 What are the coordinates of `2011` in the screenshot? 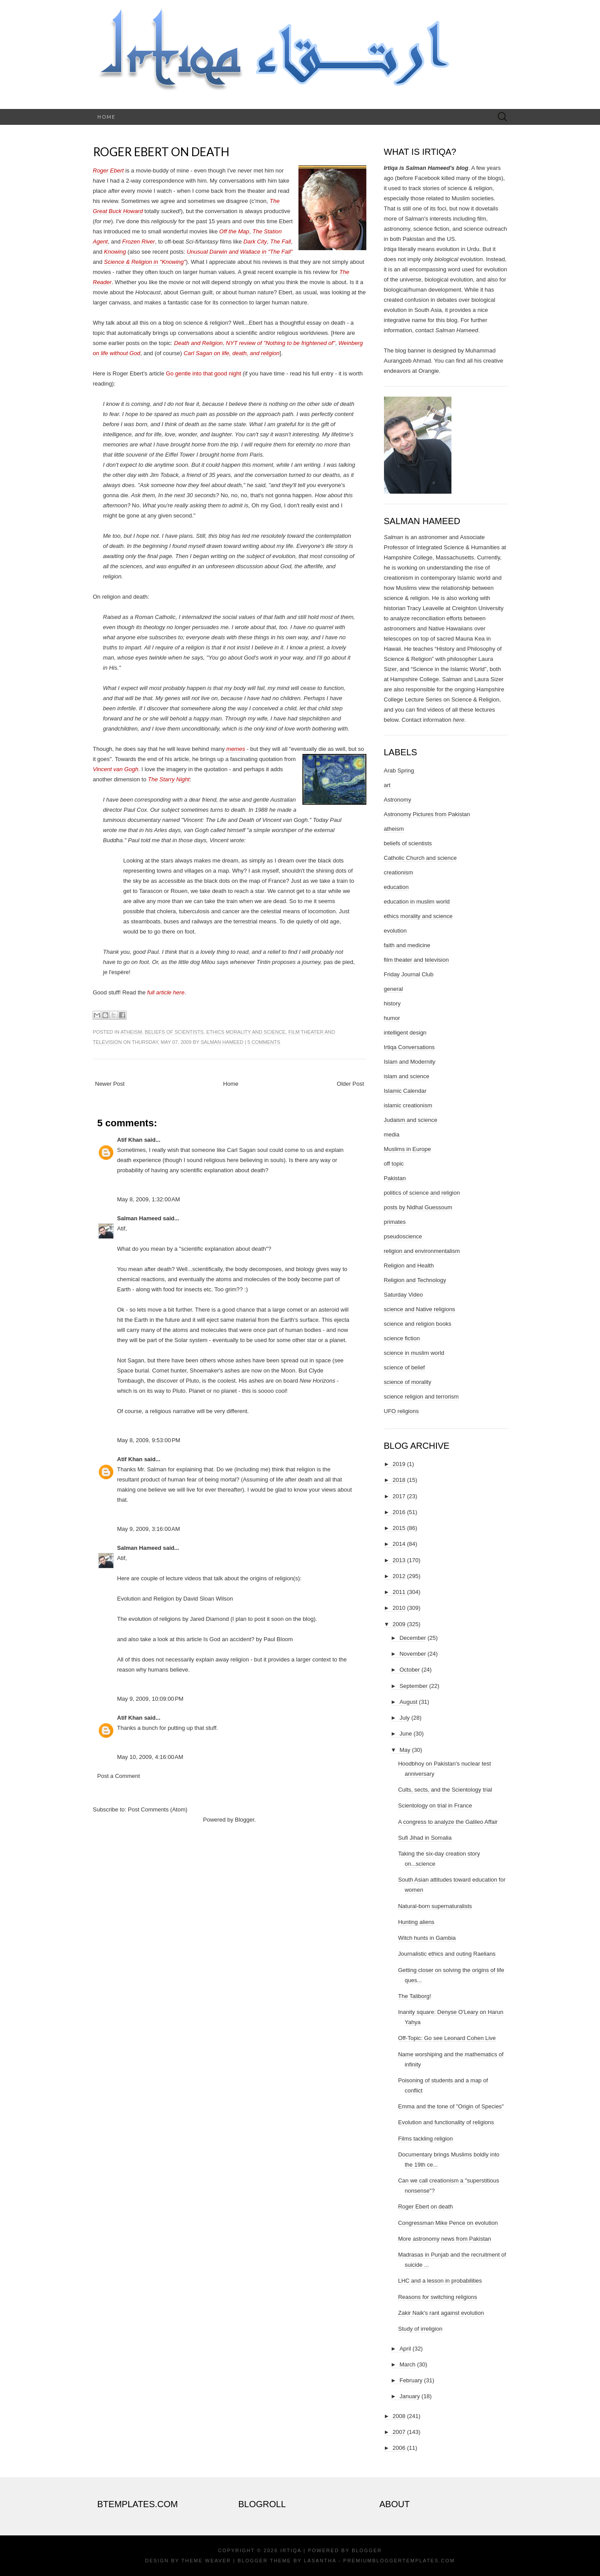 It's located at (399, 1592).